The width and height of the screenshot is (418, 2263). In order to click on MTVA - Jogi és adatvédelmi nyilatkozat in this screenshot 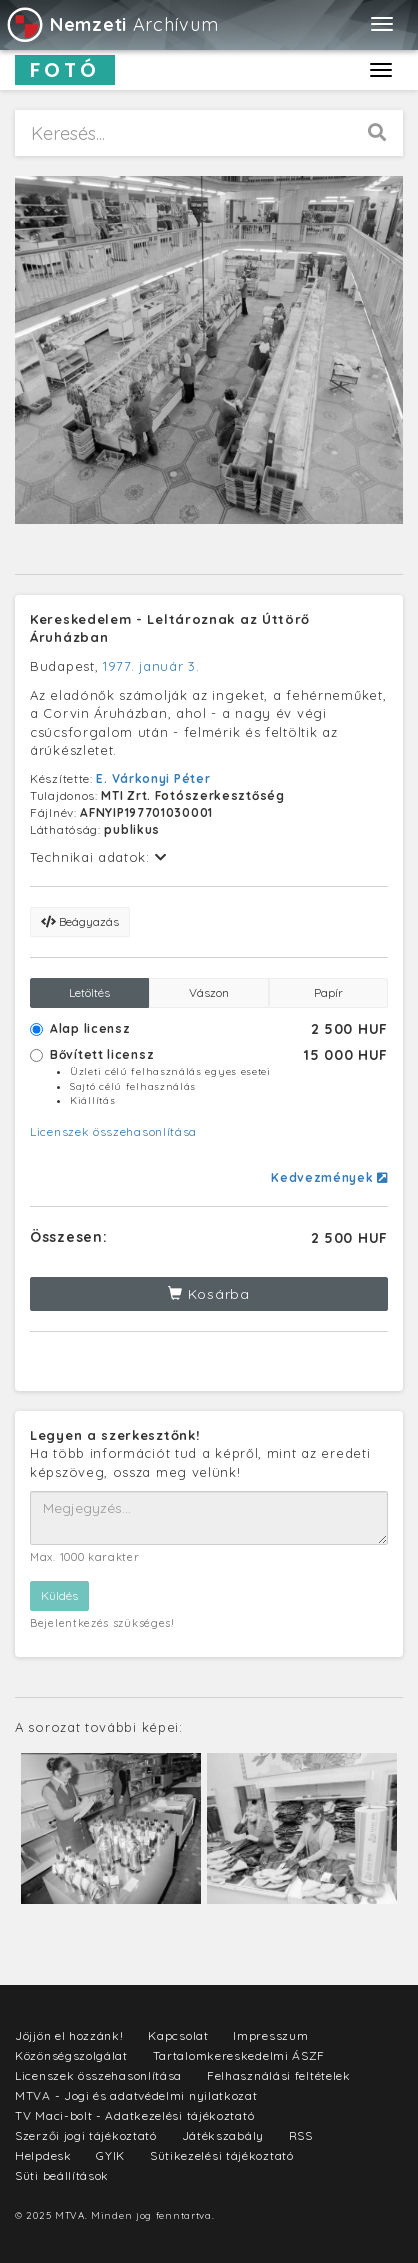, I will do `click(136, 2095)`.